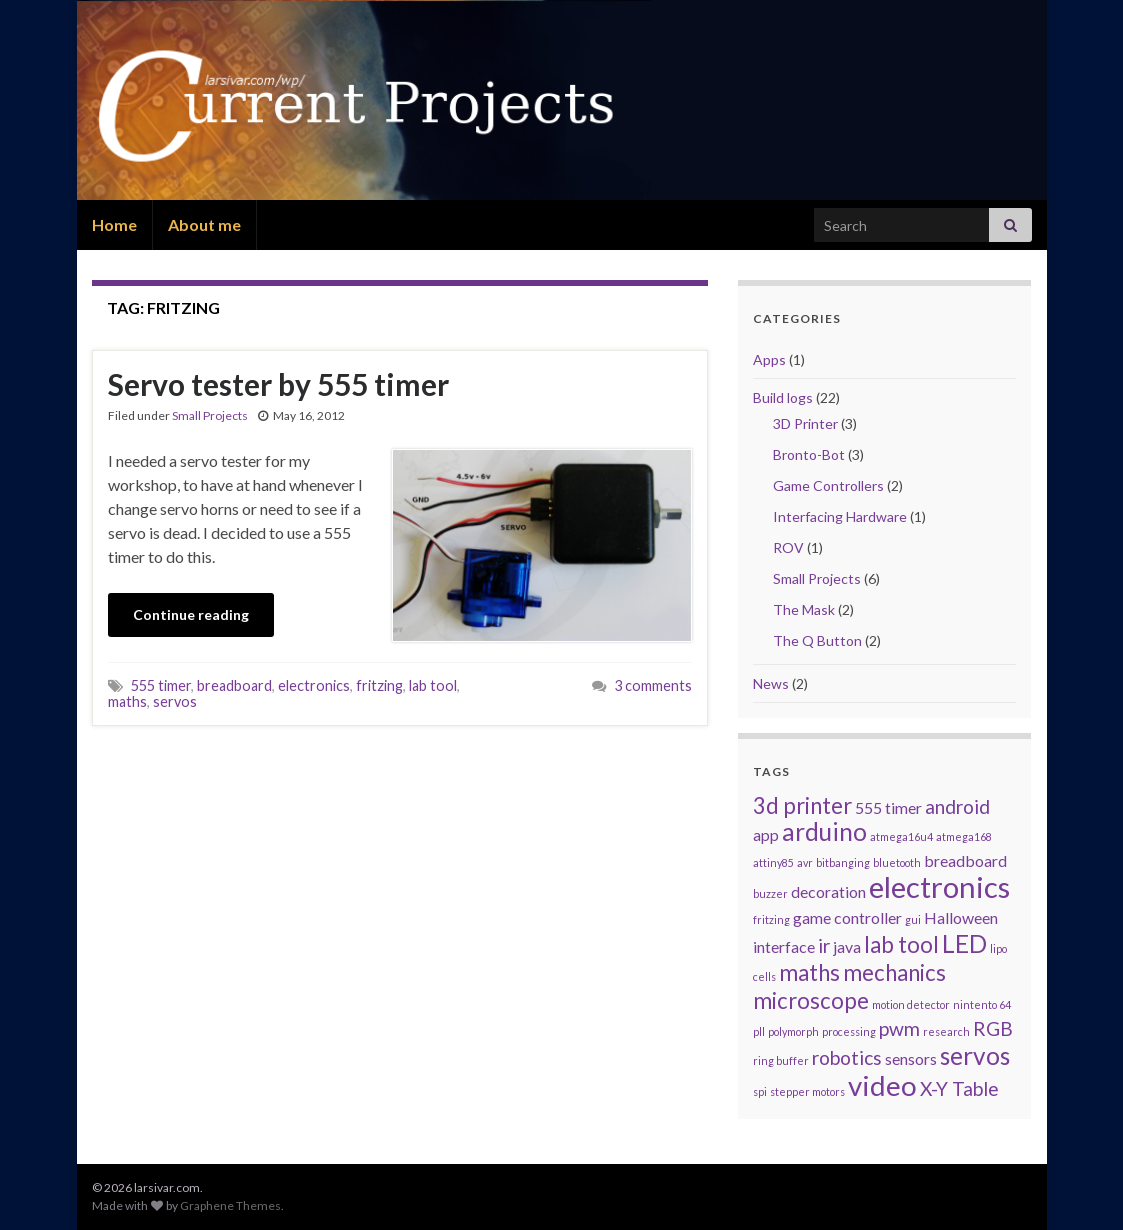 The width and height of the screenshot is (1123, 1230). What do you see at coordinates (114, 224) in the screenshot?
I see `Home` at bounding box center [114, 224].